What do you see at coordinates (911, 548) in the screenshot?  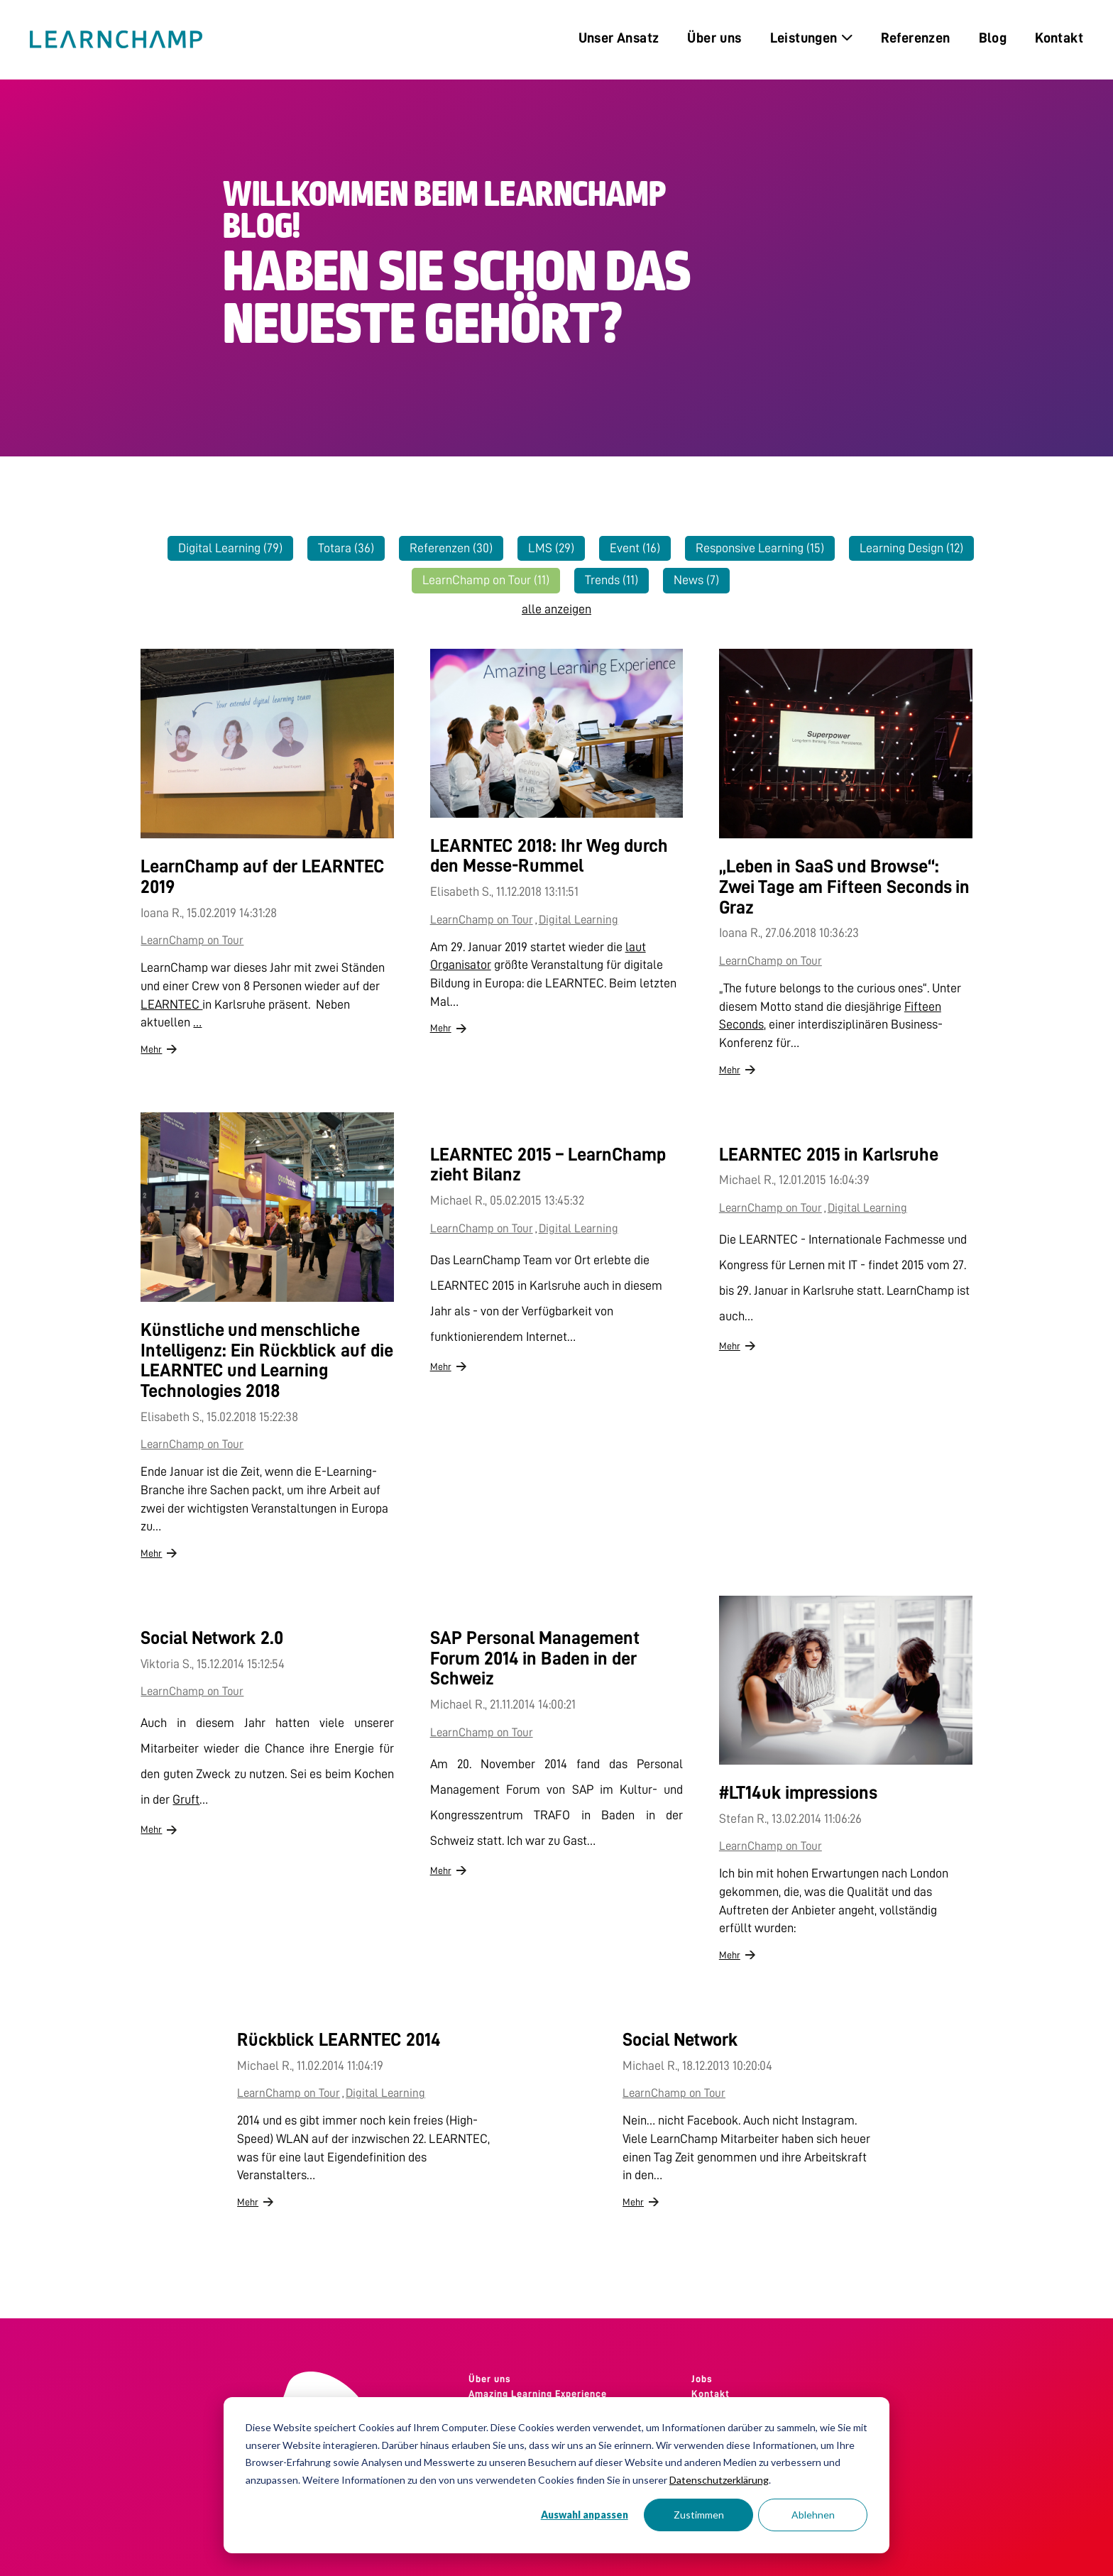 I see `Learning Design` at bounding box center [911, 548].